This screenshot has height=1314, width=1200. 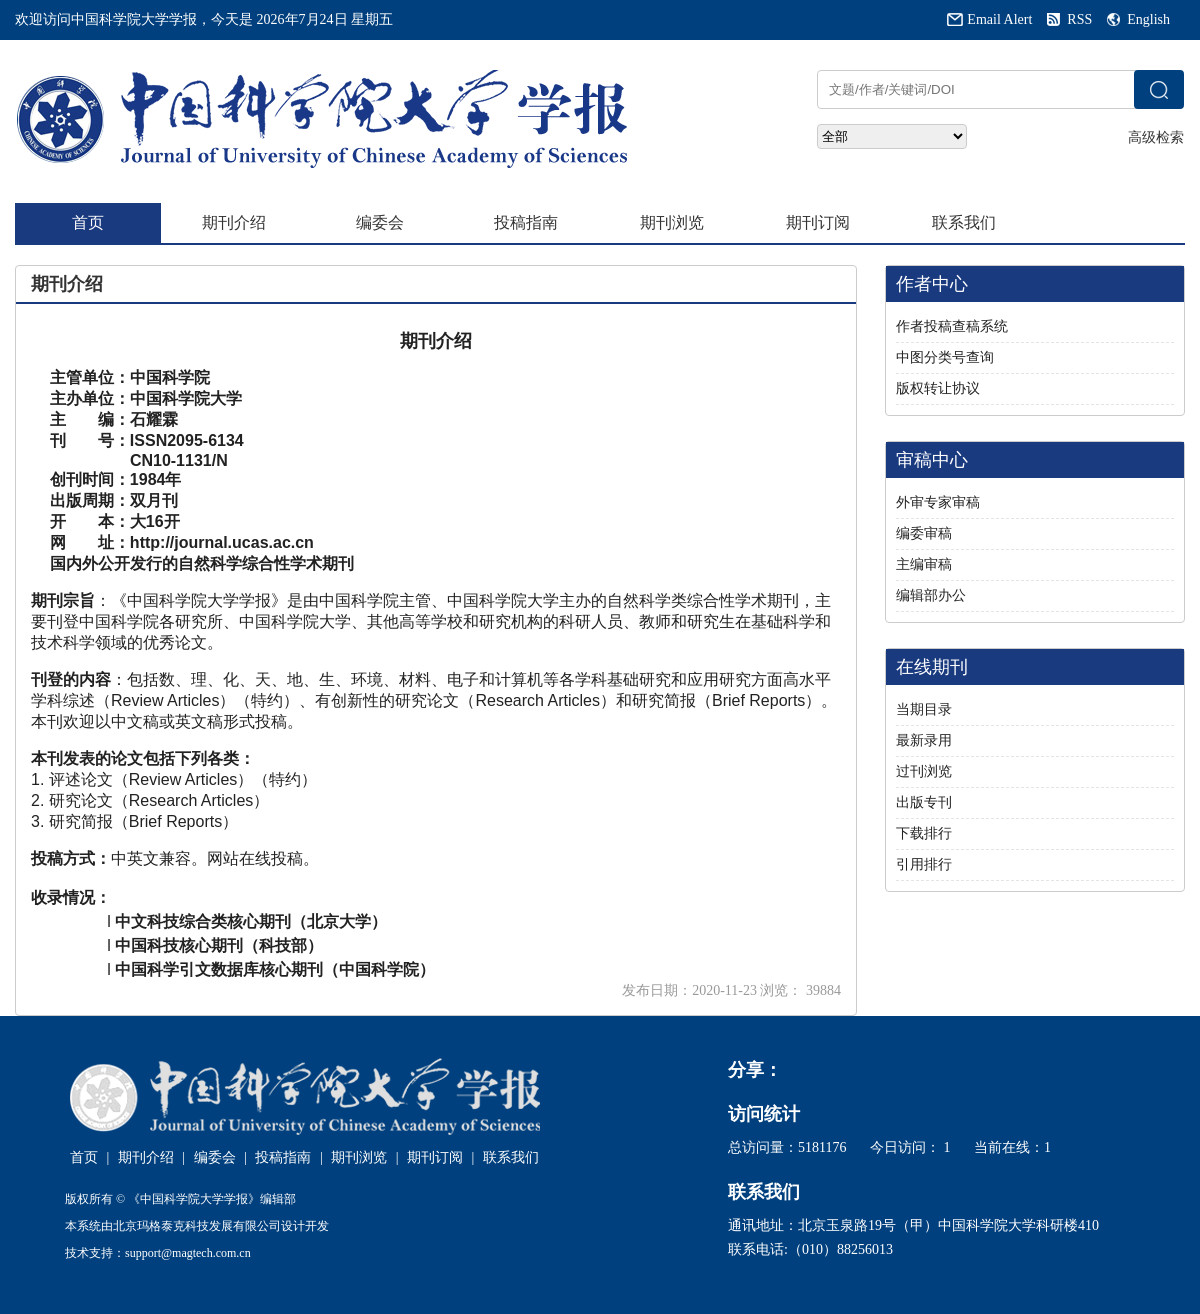 What do you see at coordinates (672, 222) in the screenshot?
I see `期刊浏览` at bounding box center [672, 222].